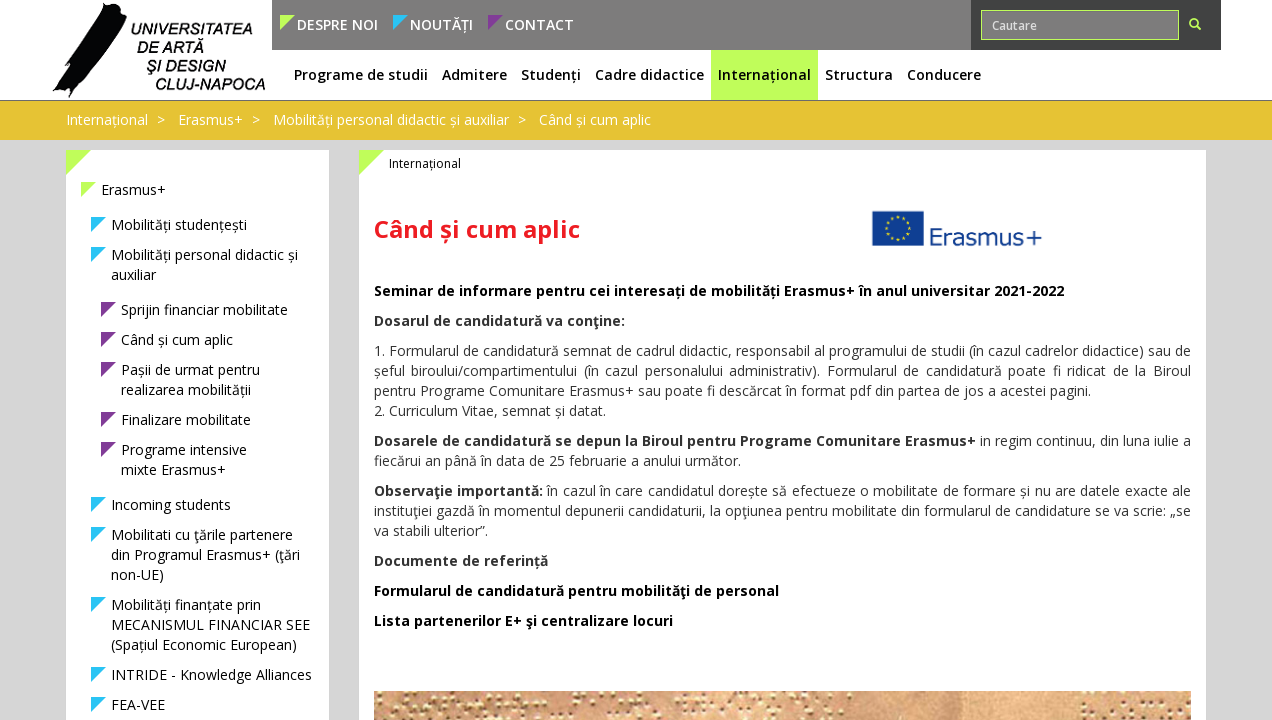  I want to click on Conducere [button], so click(944, 74).